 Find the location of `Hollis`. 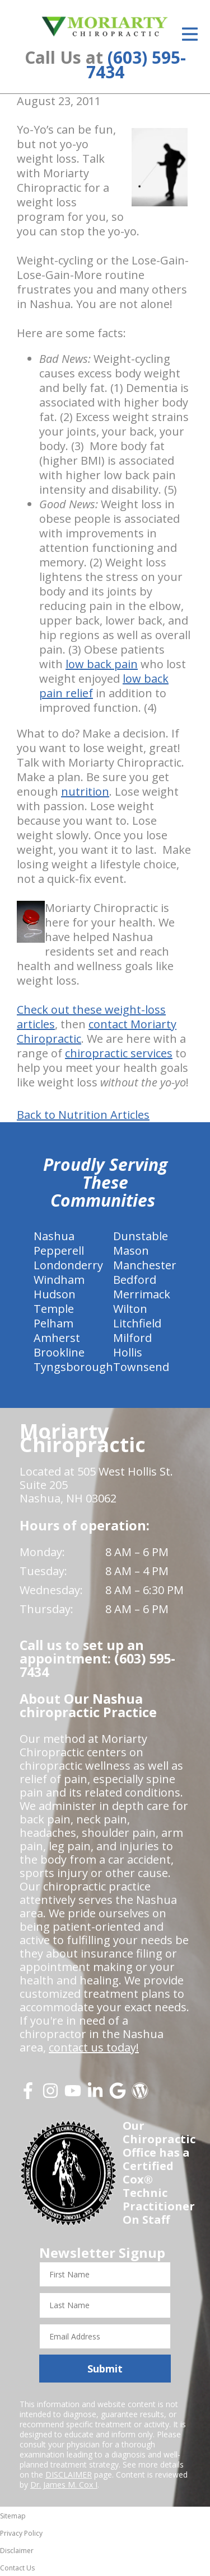

Hollis is located at coordinates (127, 1352).